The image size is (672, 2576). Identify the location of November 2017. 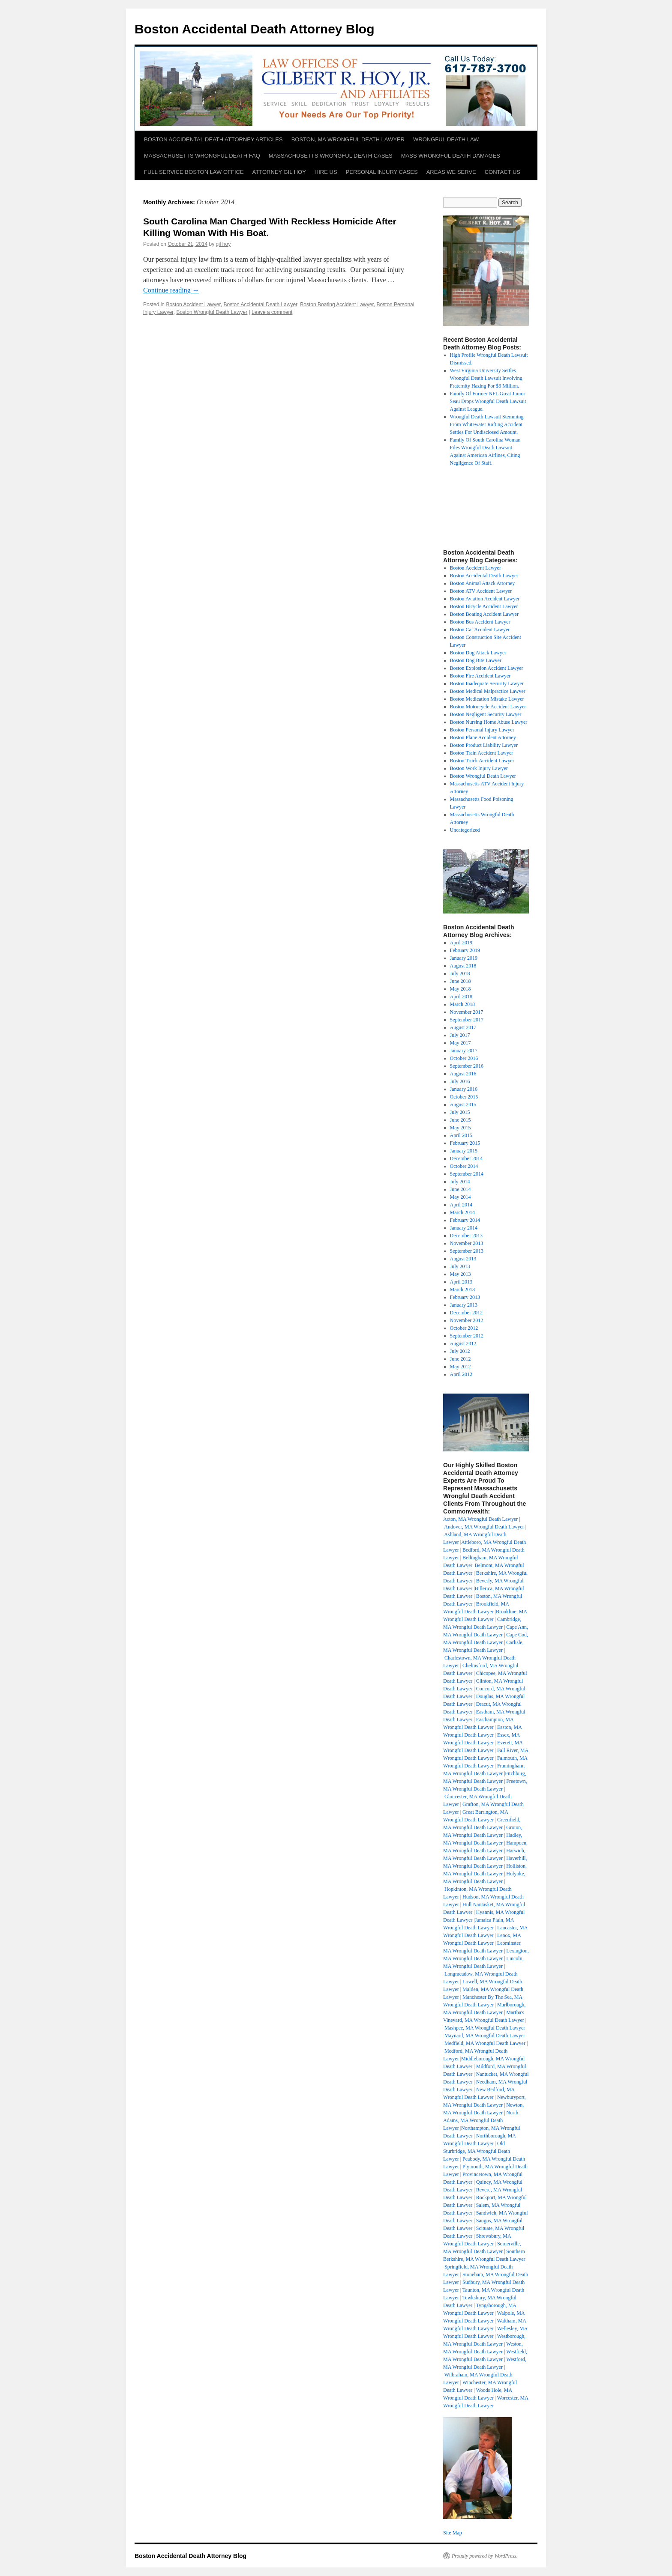
(466, 1012).